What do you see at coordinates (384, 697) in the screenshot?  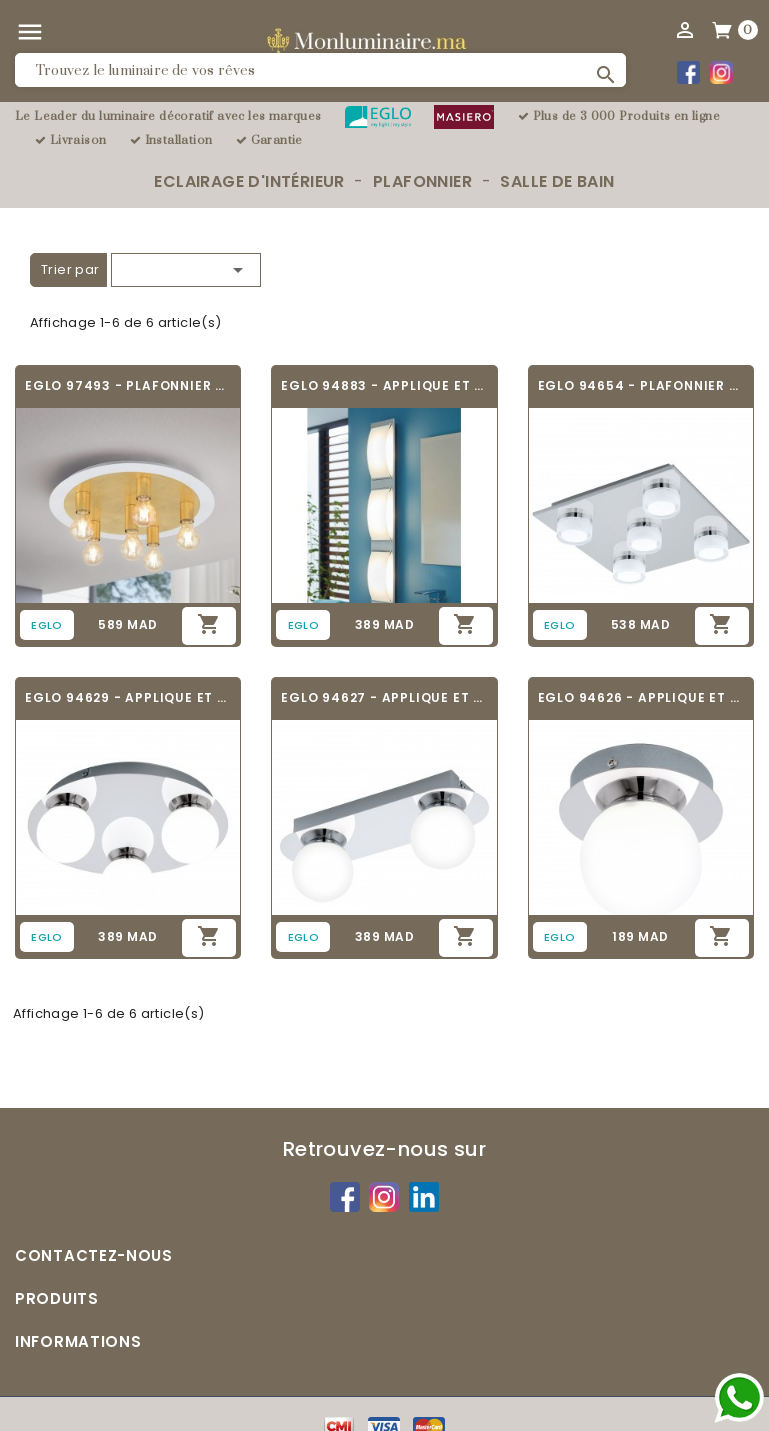 I see `EGLO 94627 - APPLIQUE ET PLAFONNIER SALLE...` at bounding box center [384, 697].